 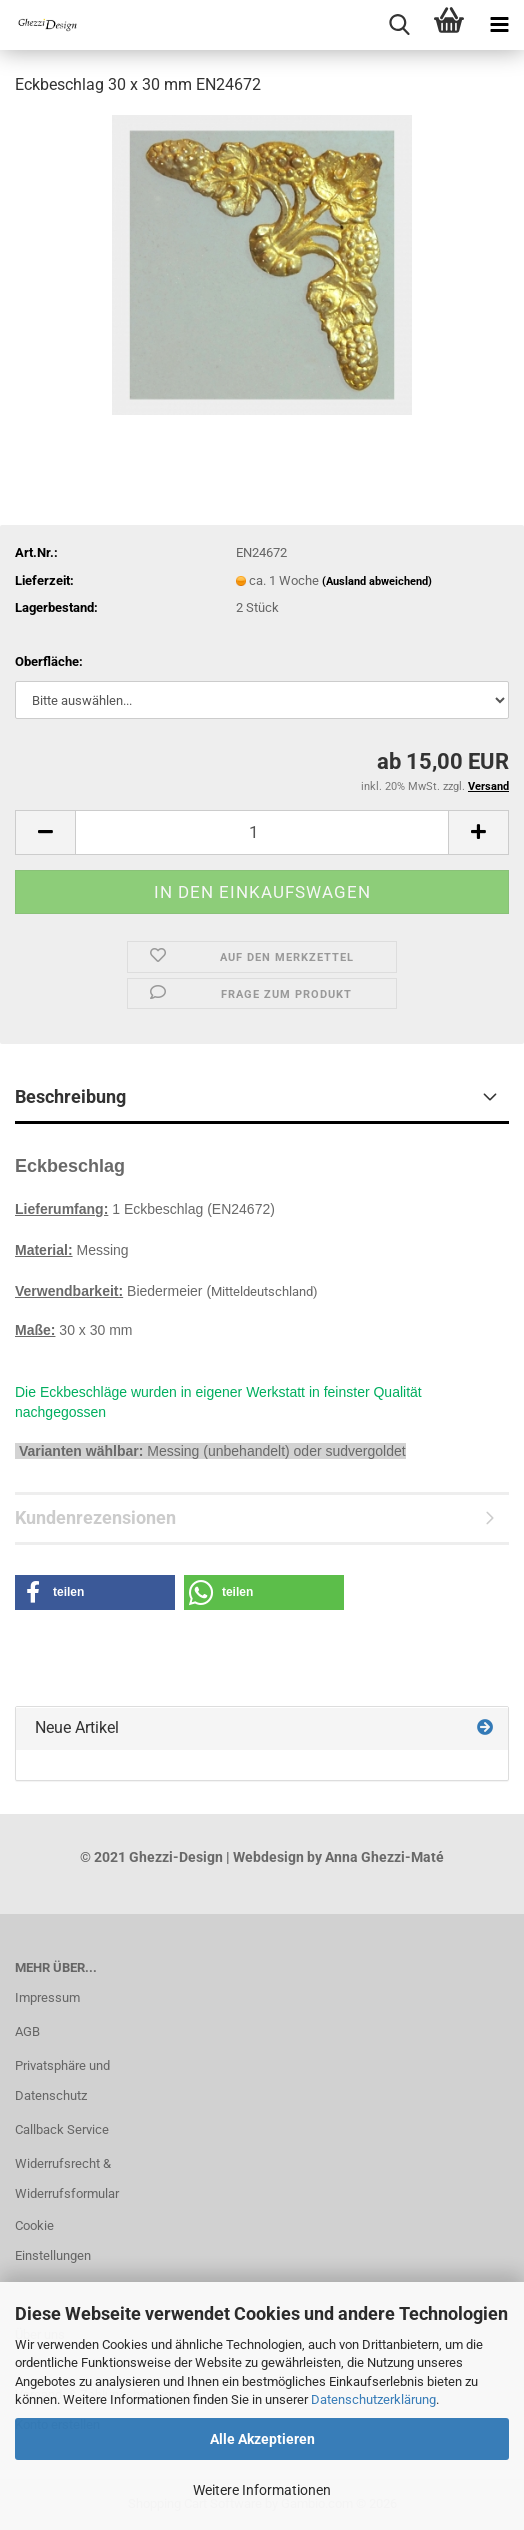 What do you see at coordinates (377, 581) in the screenshot?
I see `(Ausland abweichend)` at bounding box center [377, 581].